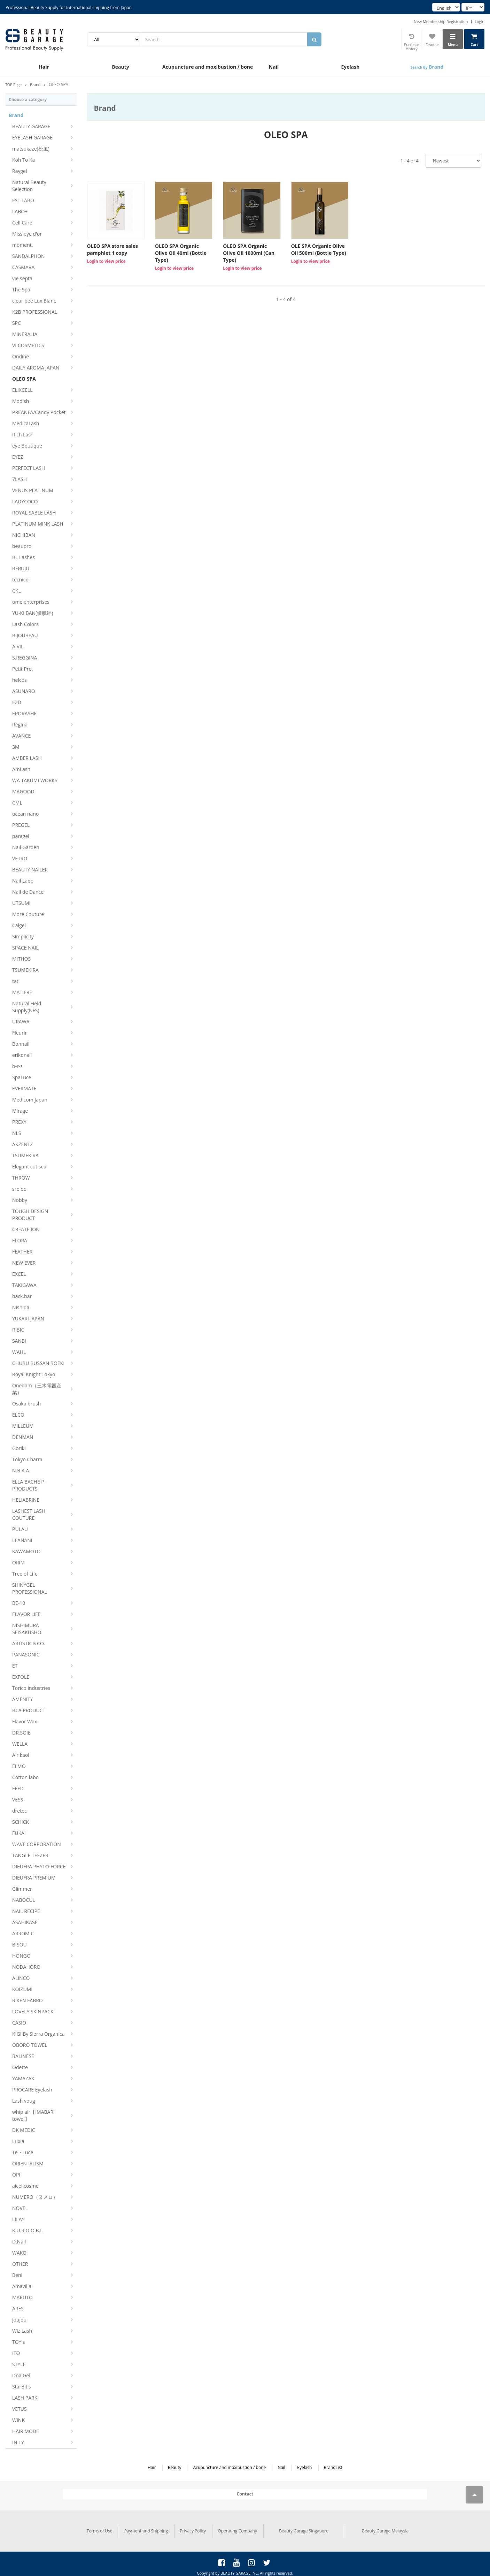  I want to click on K2B PROFESSIONAL, so click(34, 311).